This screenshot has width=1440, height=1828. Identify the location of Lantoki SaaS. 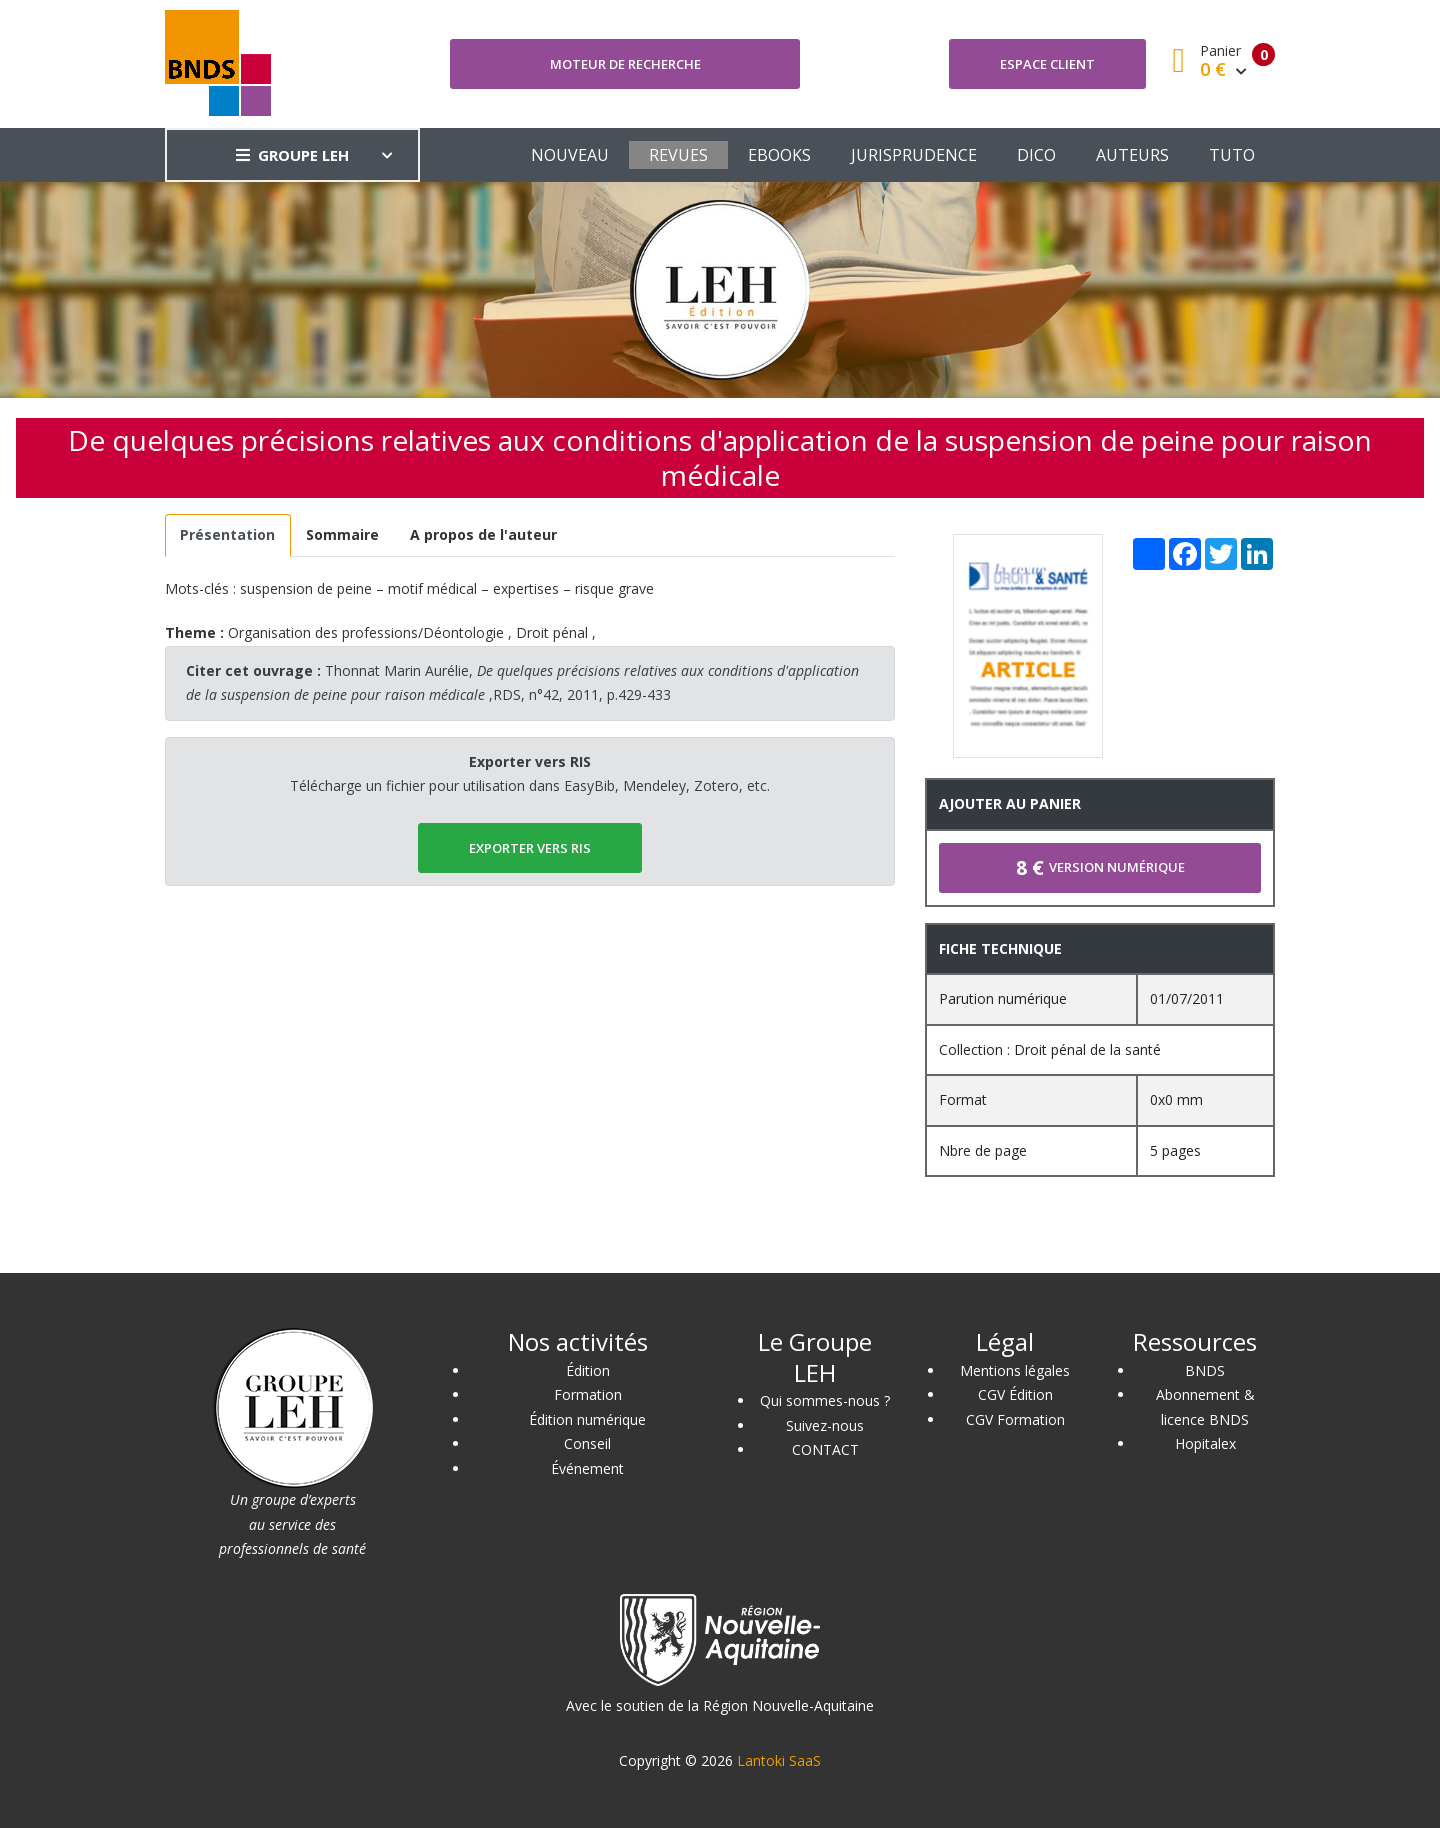
(779, 1760).